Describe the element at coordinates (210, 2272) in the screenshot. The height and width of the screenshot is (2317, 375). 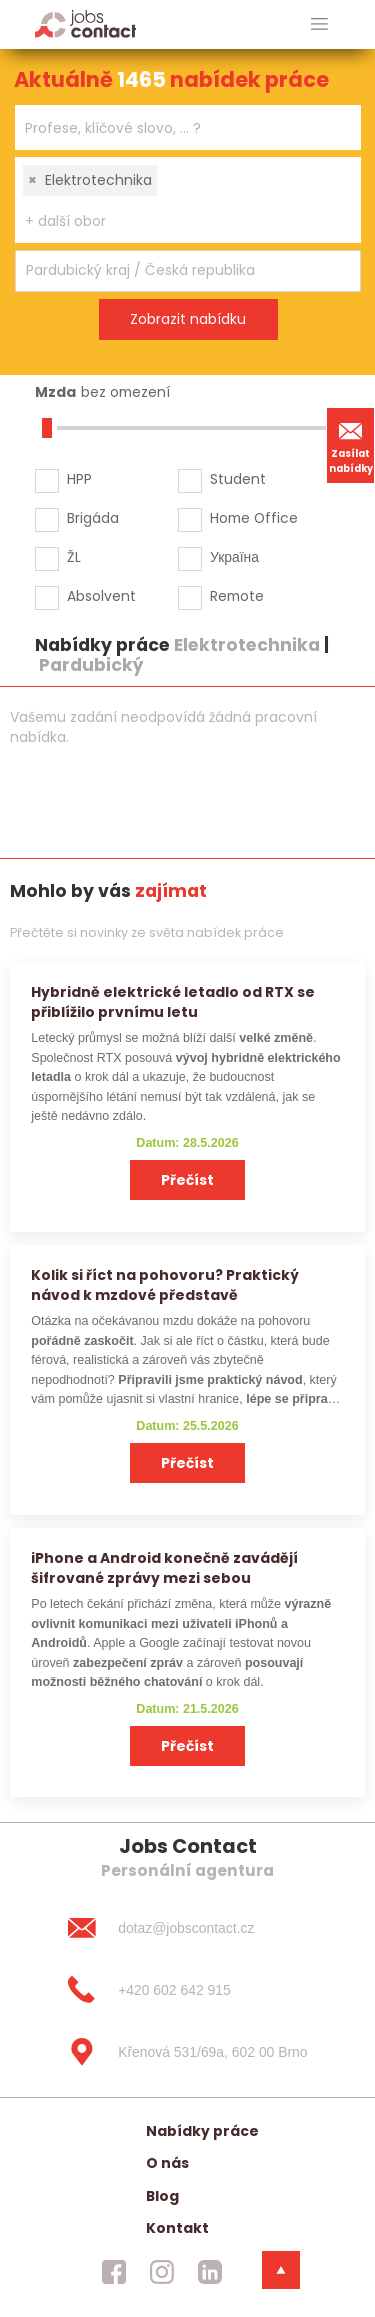
I see `[jobscontact linkedin]` at that location.